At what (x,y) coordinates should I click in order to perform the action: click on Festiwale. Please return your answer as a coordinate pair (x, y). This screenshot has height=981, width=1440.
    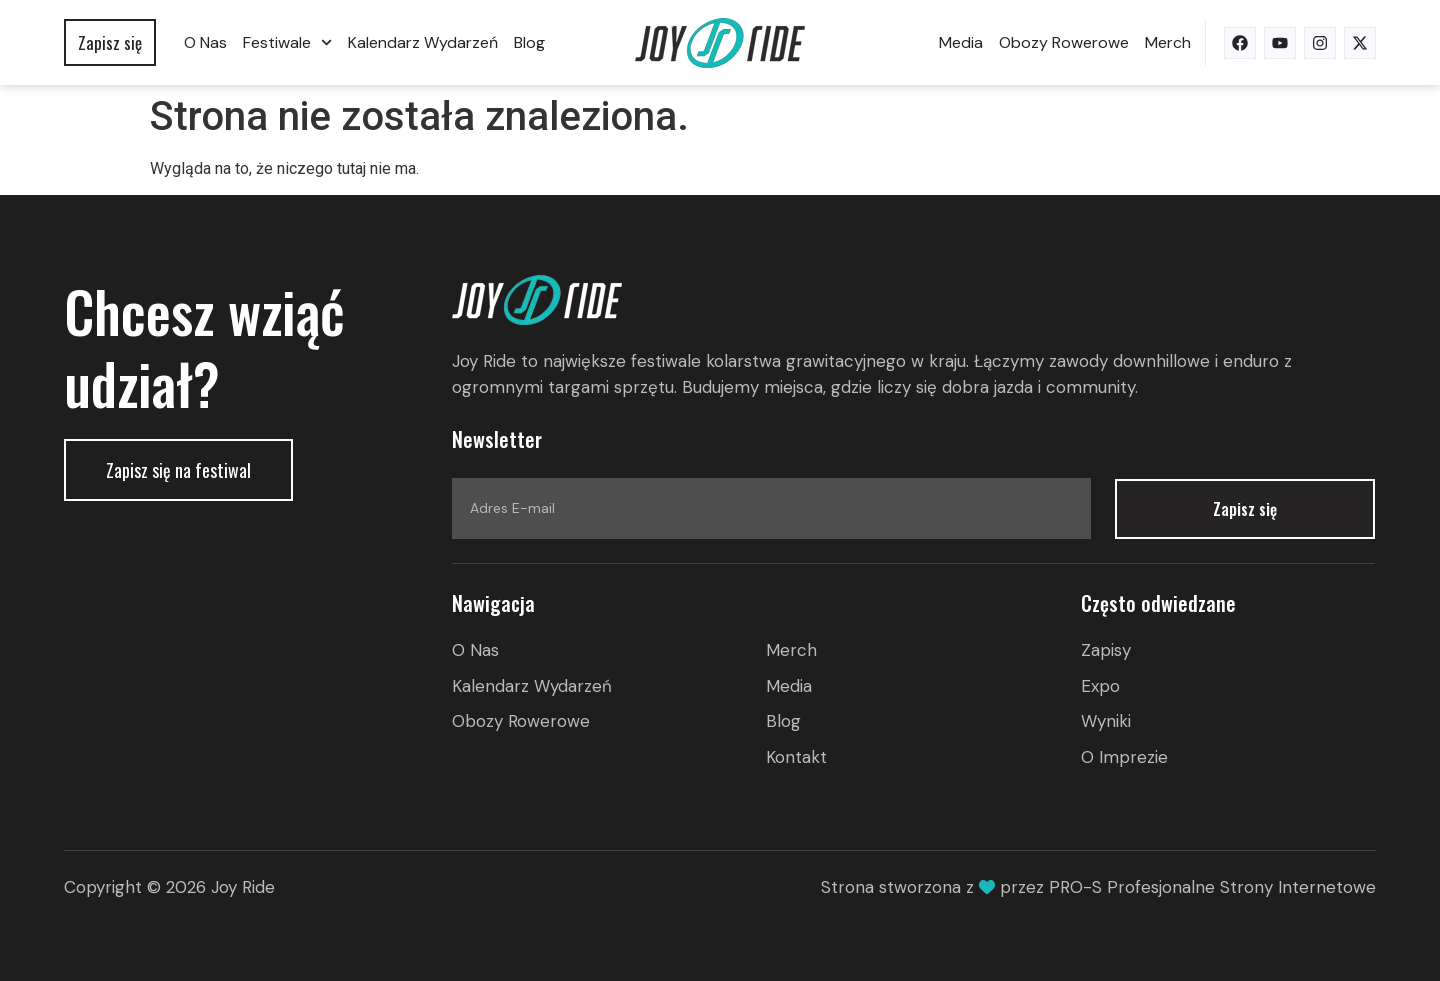
    Looking at the image, I should click on (287, 42).